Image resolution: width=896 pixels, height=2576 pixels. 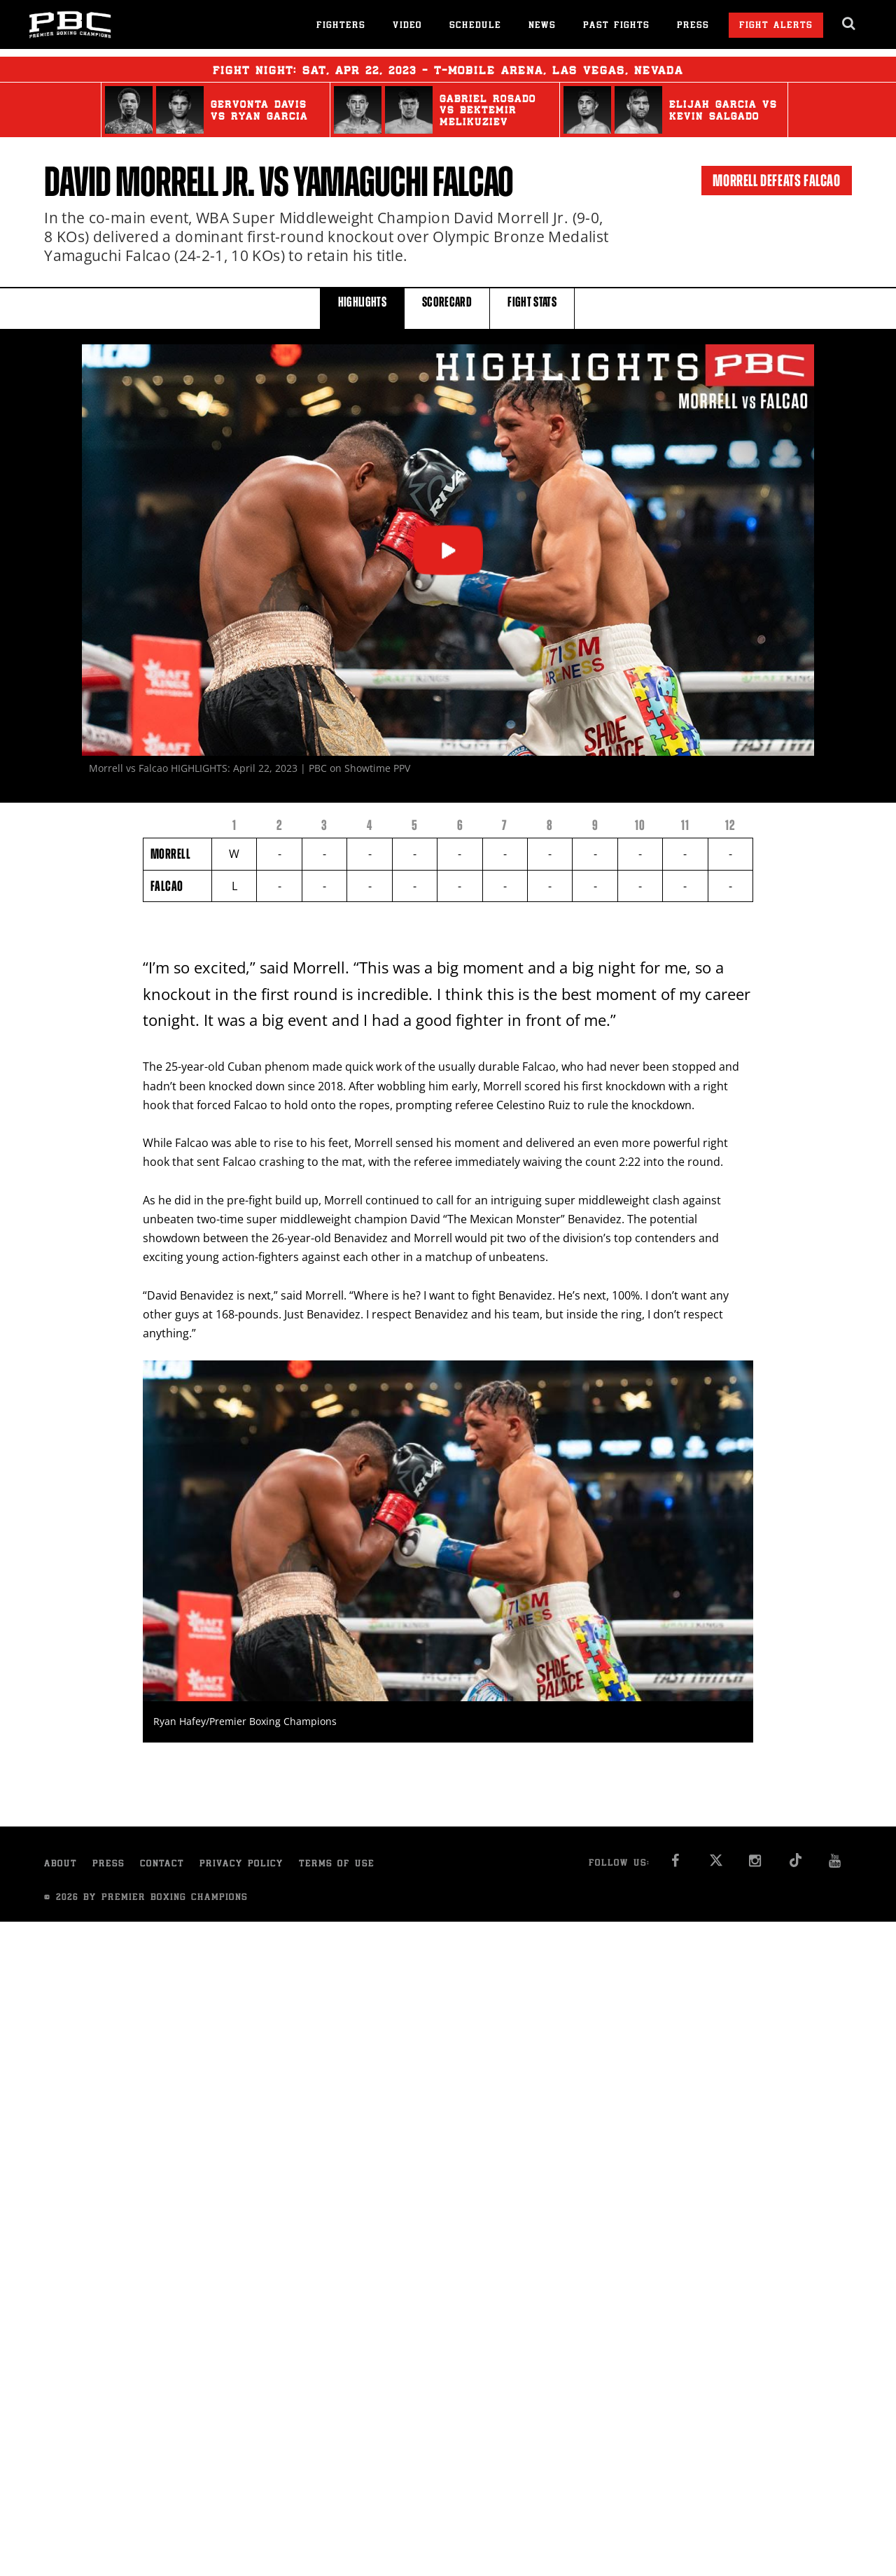 What do you see at coordinates (475, 26) in the screenshot?
I see `Schedule` at bounding box center [475, 26].